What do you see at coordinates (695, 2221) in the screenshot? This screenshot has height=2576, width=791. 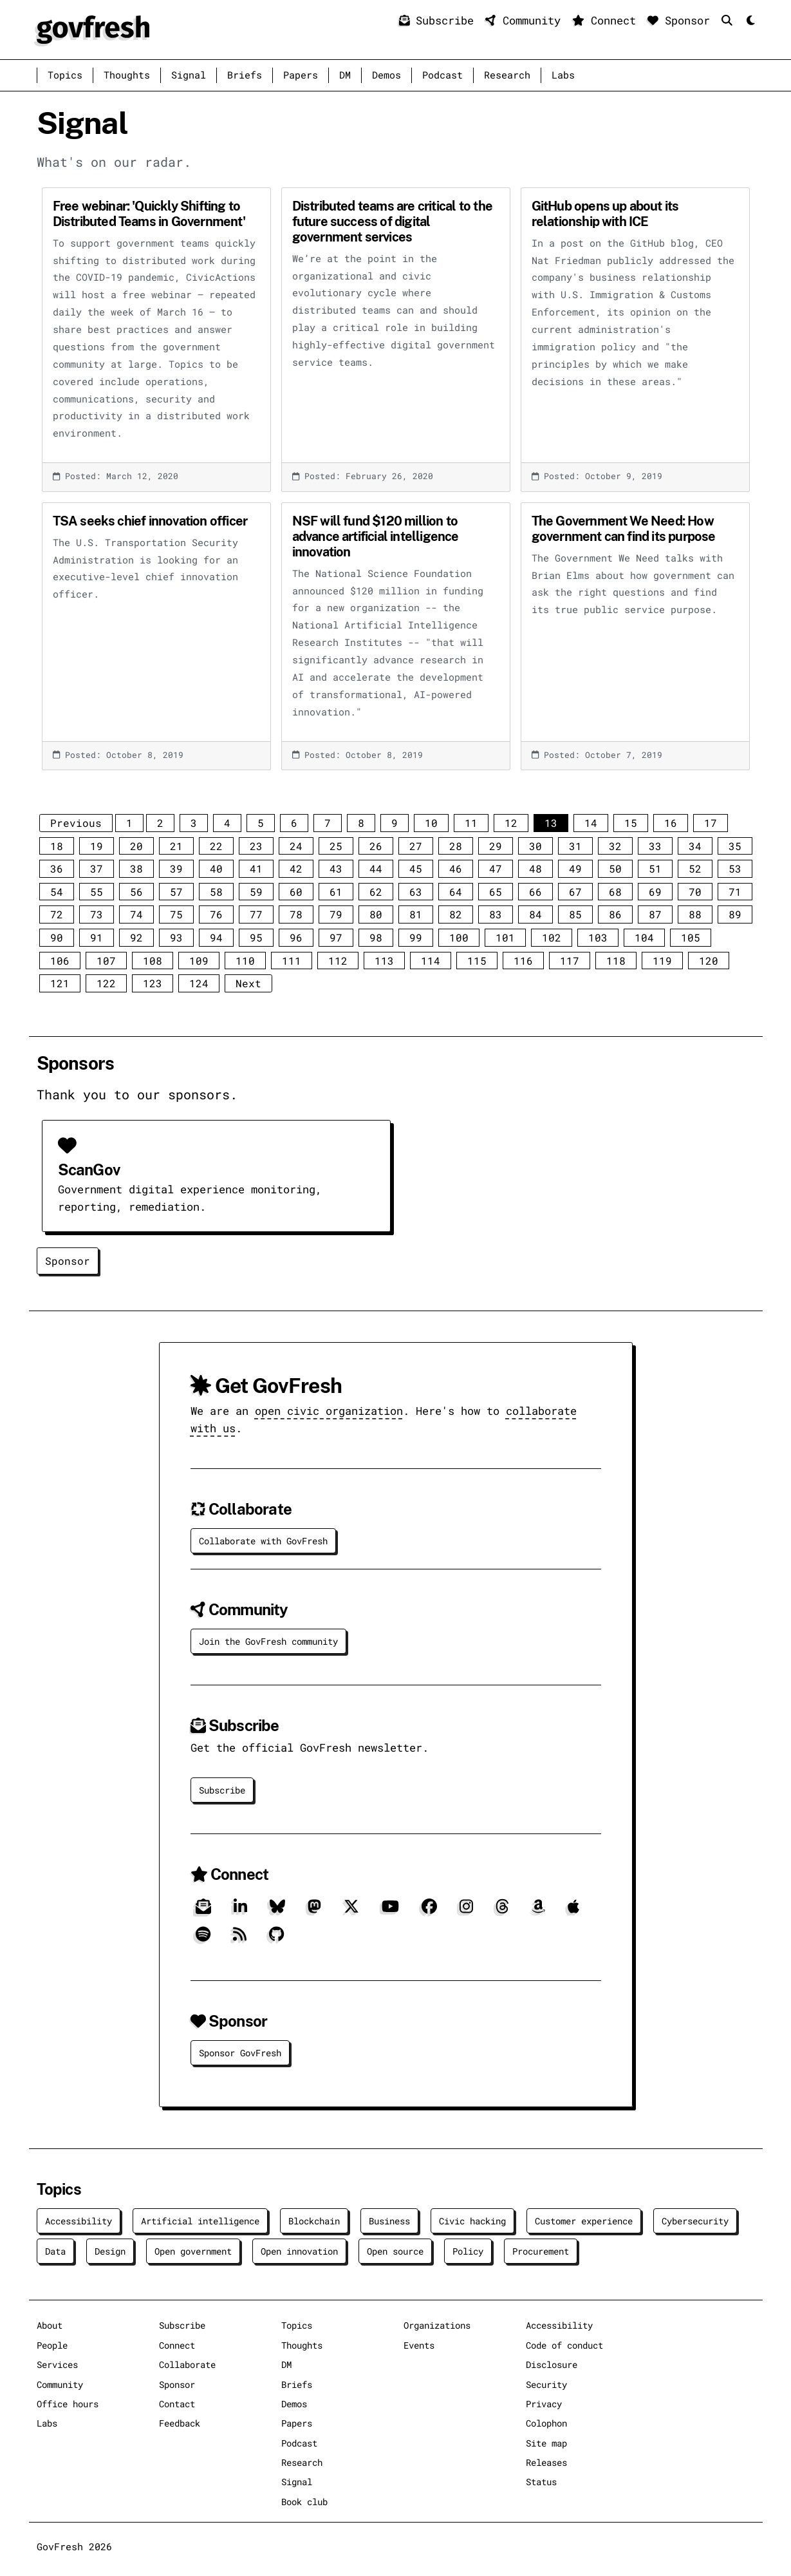 I see `Cybersecurity` at bounding box center [695, 2221].